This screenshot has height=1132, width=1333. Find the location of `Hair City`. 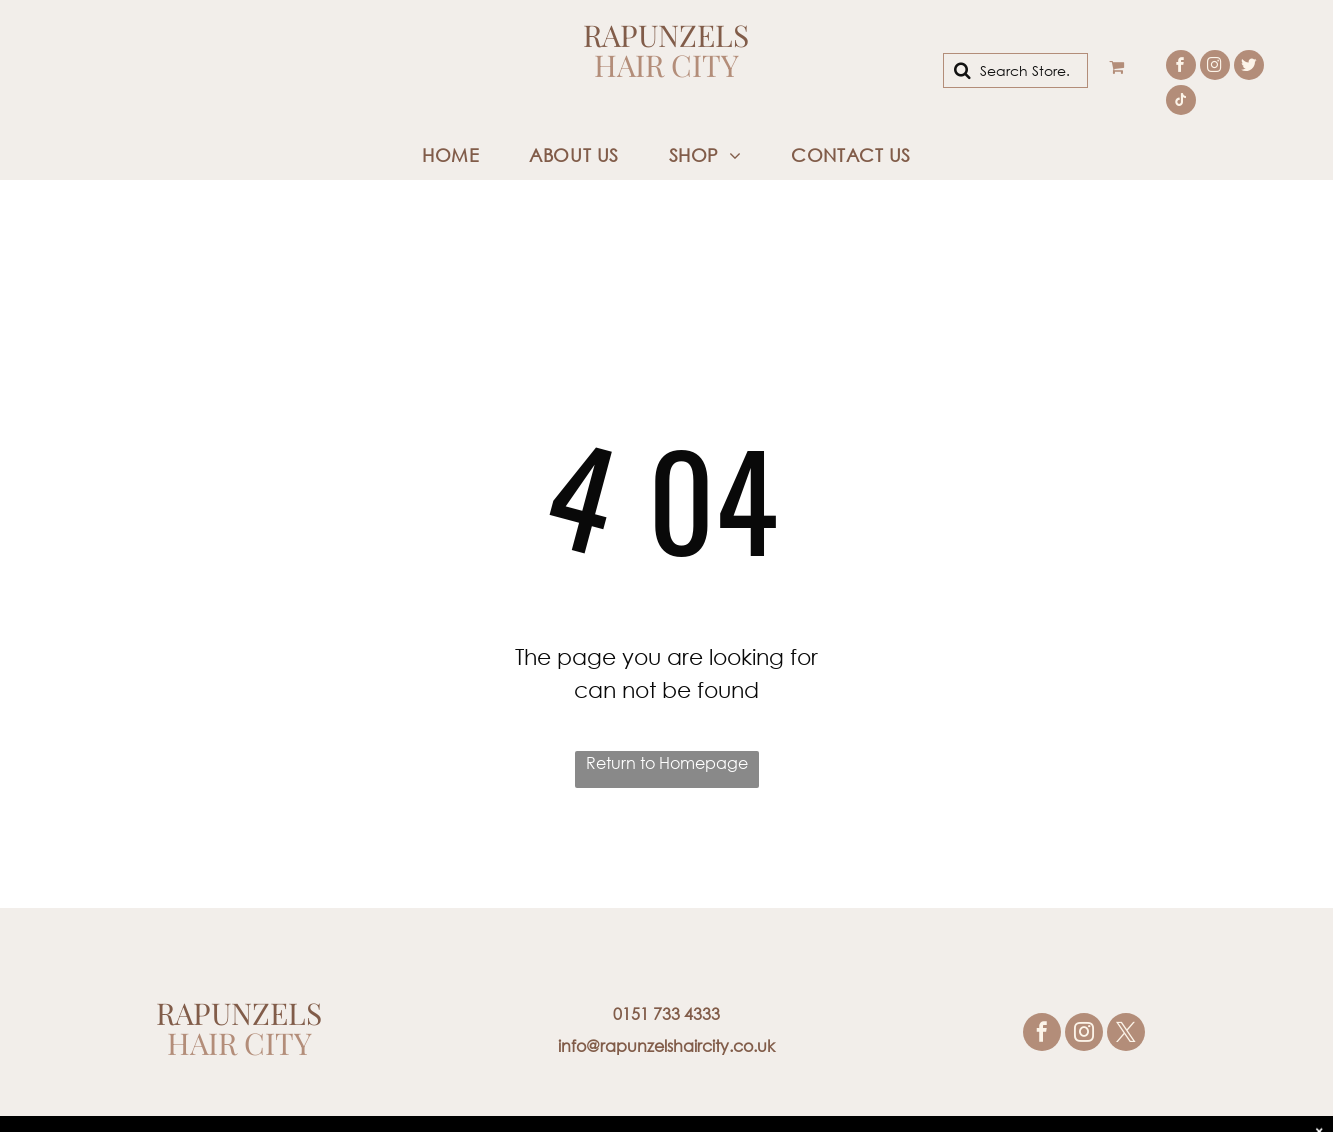

Hair City is located at coordinates (666, 65).